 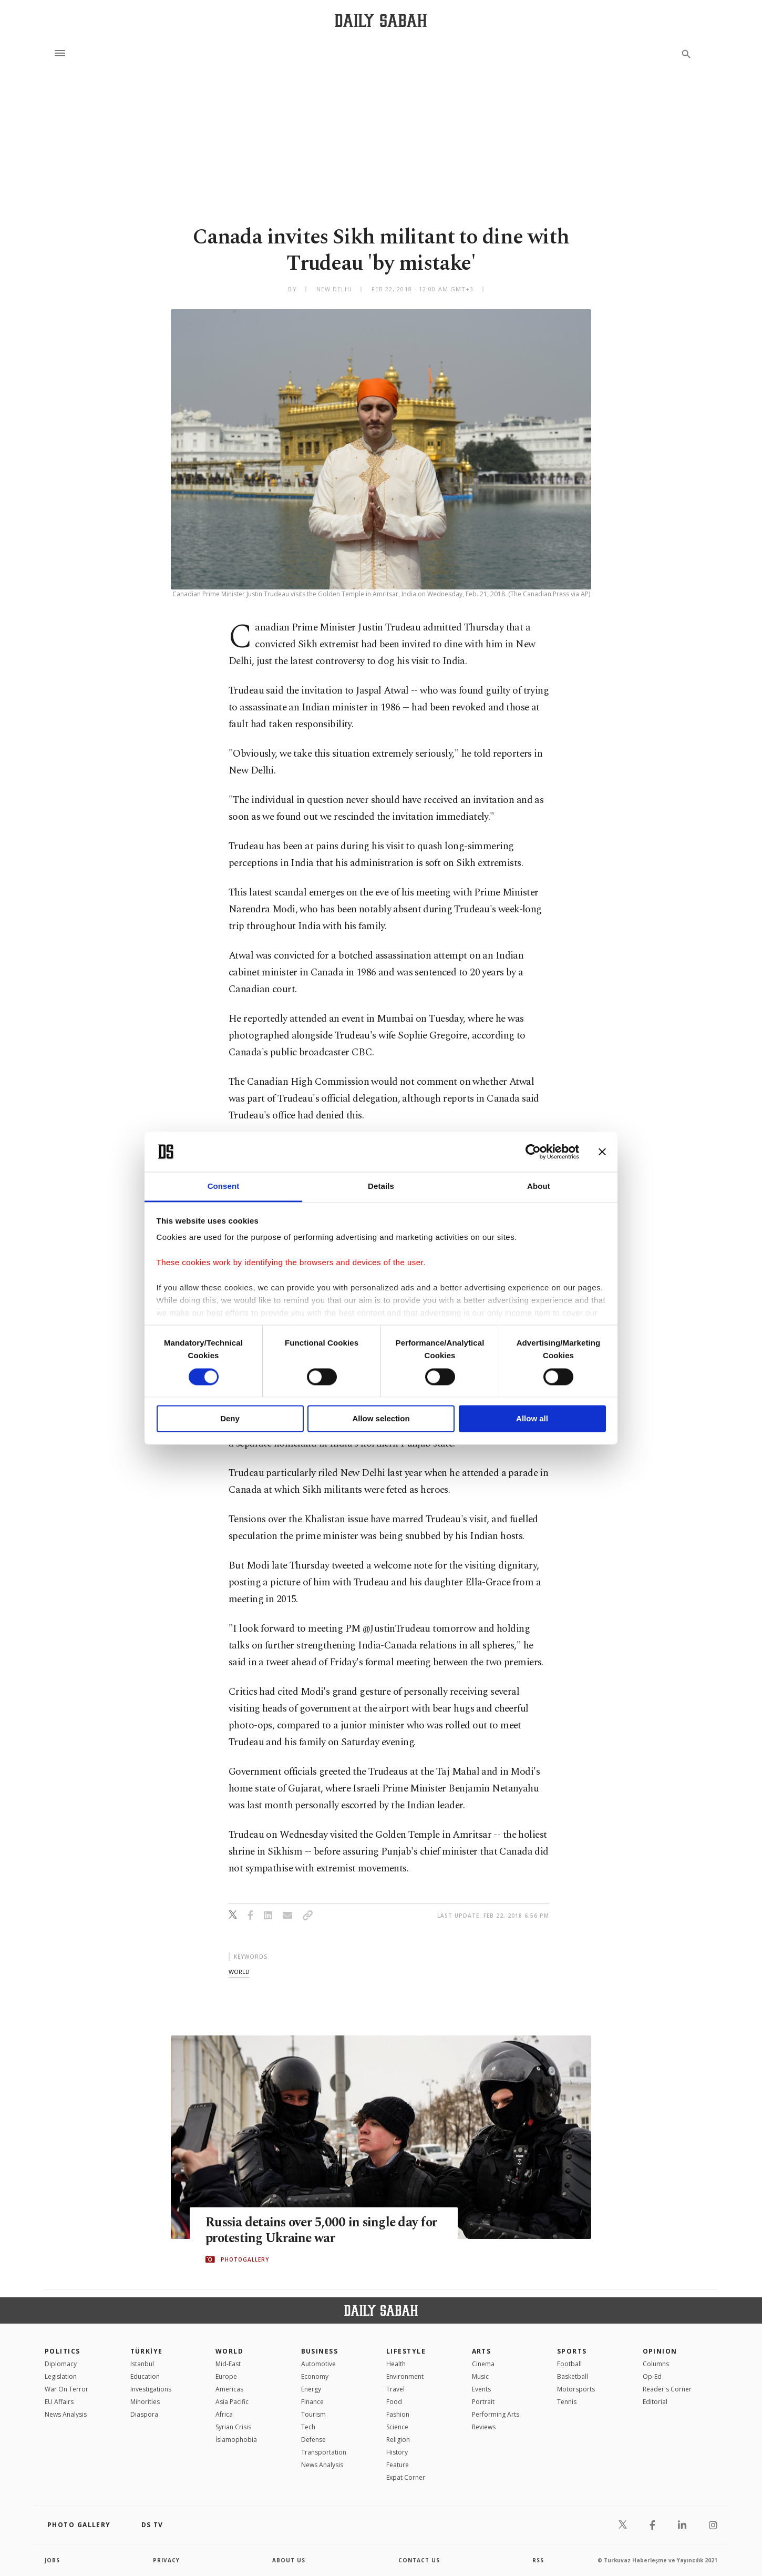 I want to click on Details [tab], so click(x=381, y=1186).